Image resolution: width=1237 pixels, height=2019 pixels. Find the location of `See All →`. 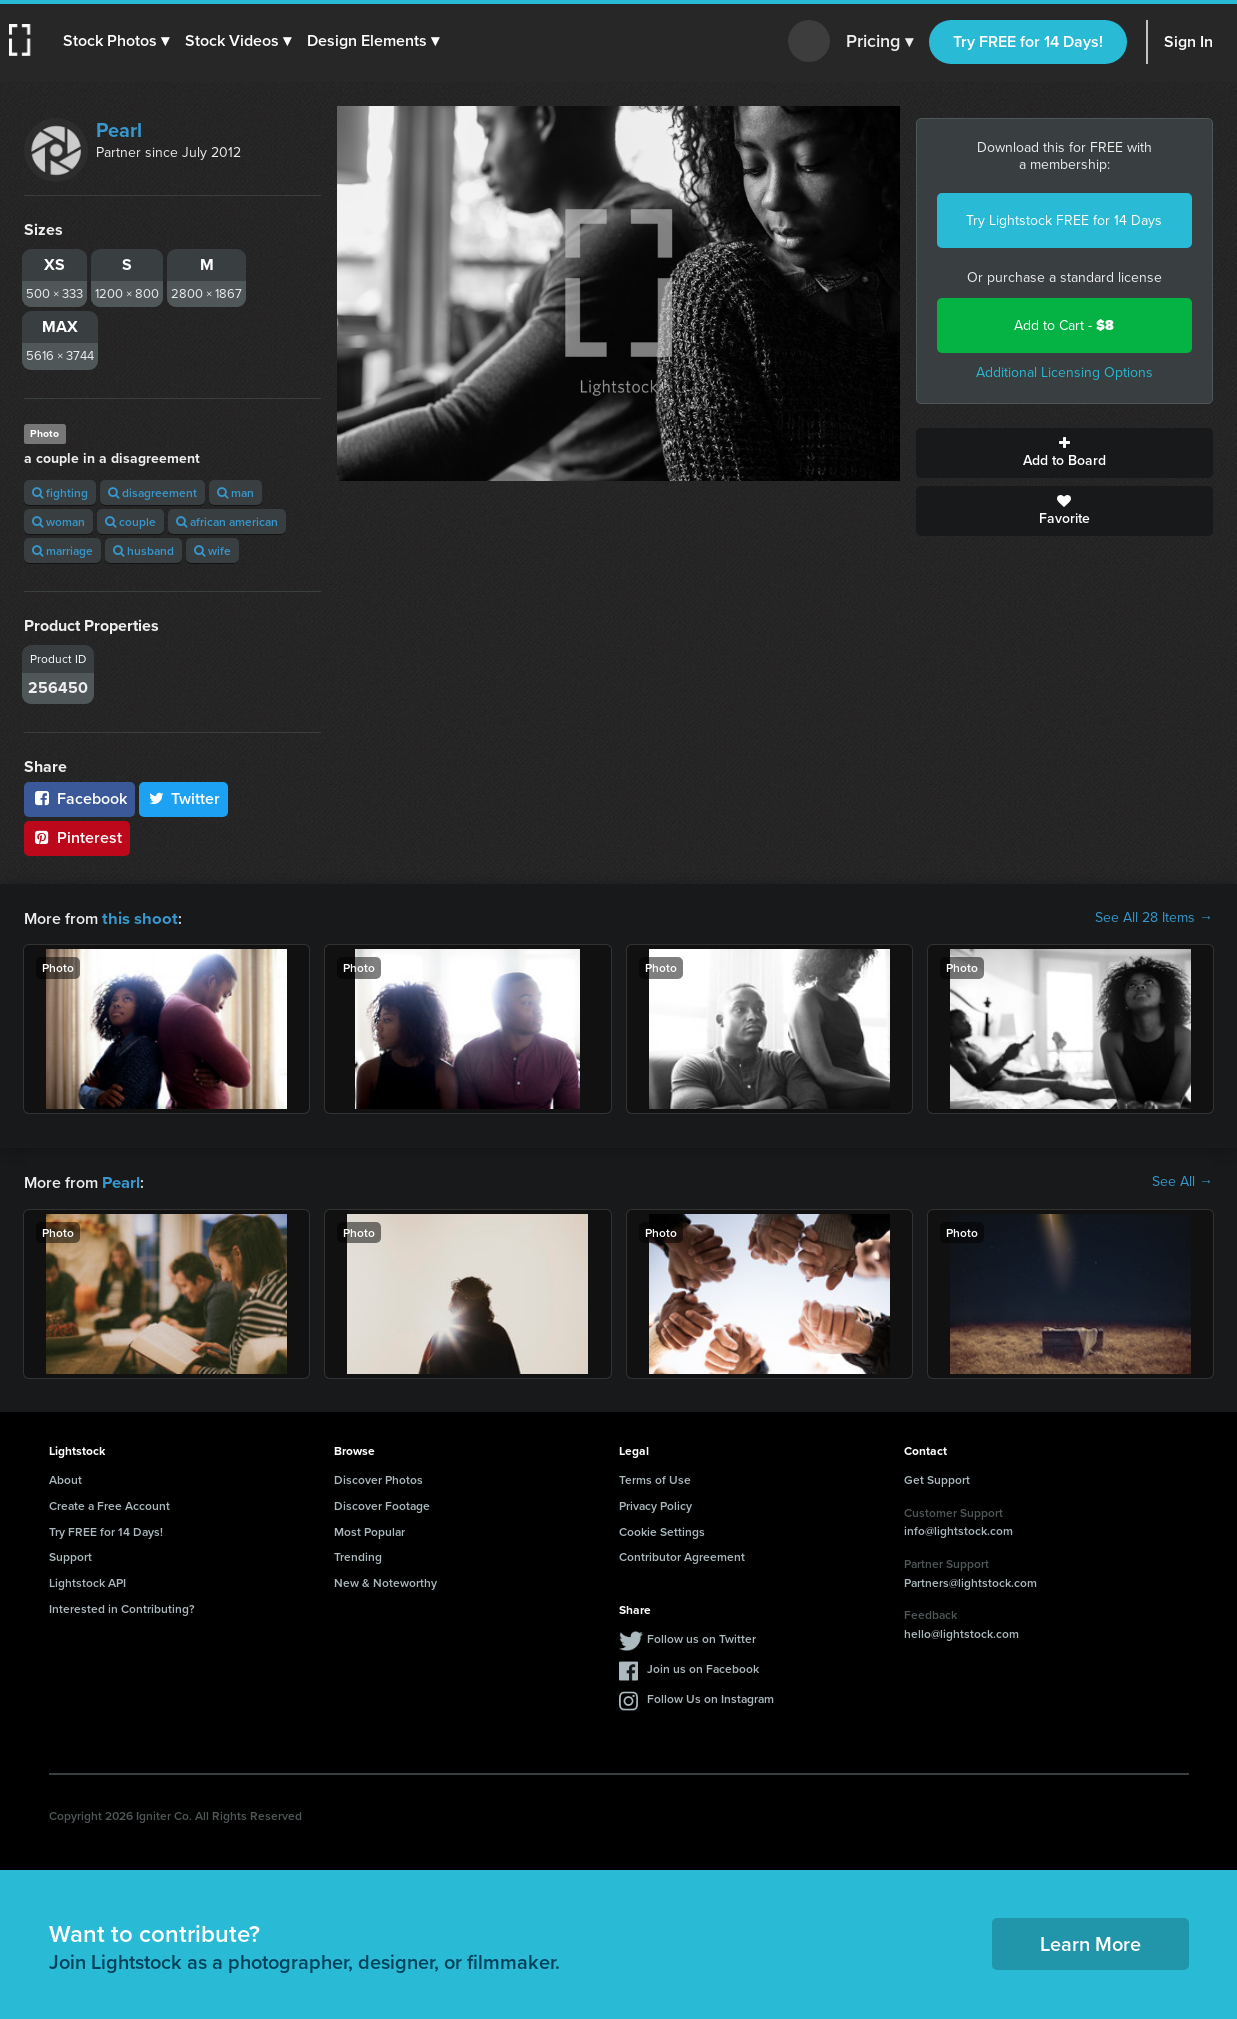

See All → is located at coordinates (1182, 1181).